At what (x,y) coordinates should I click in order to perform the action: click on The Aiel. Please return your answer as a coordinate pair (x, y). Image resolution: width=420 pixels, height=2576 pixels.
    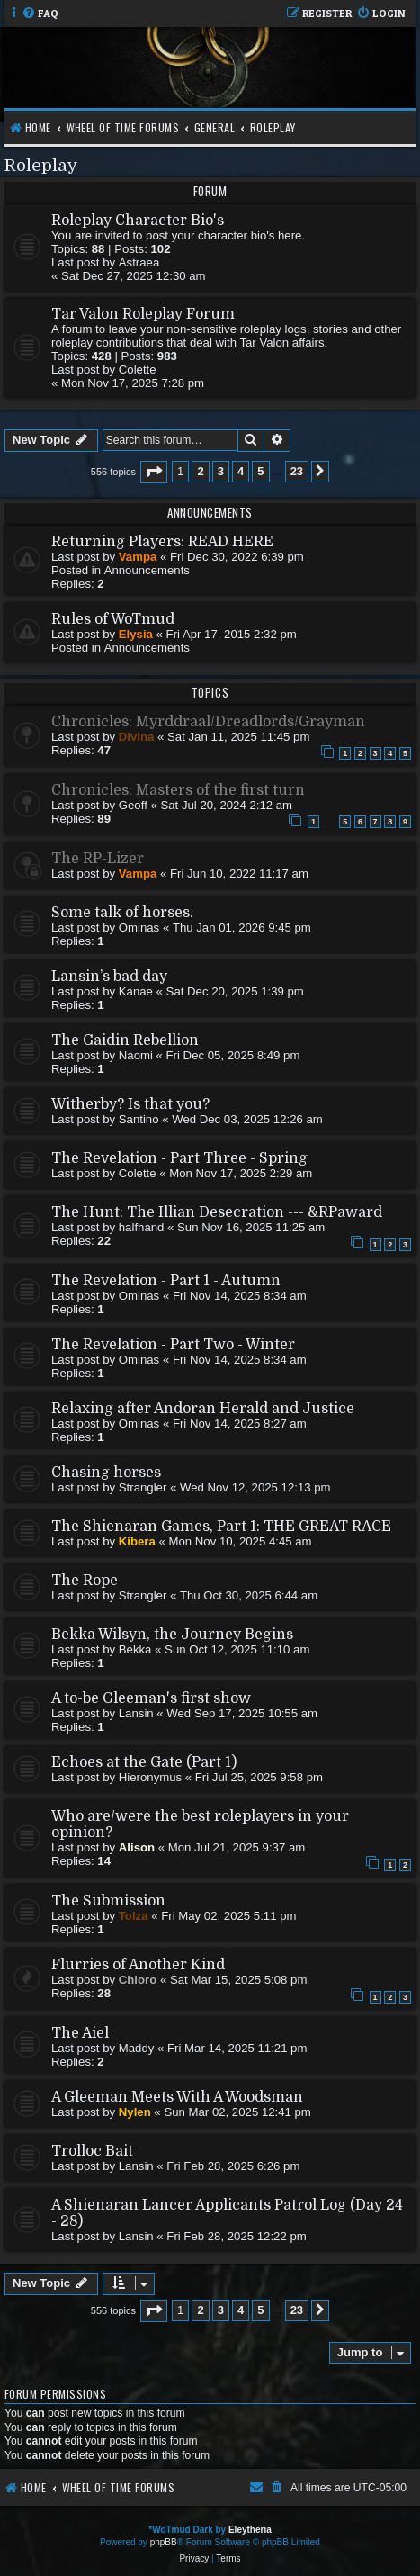
    Looking at the image, I should click on (80, 2033).